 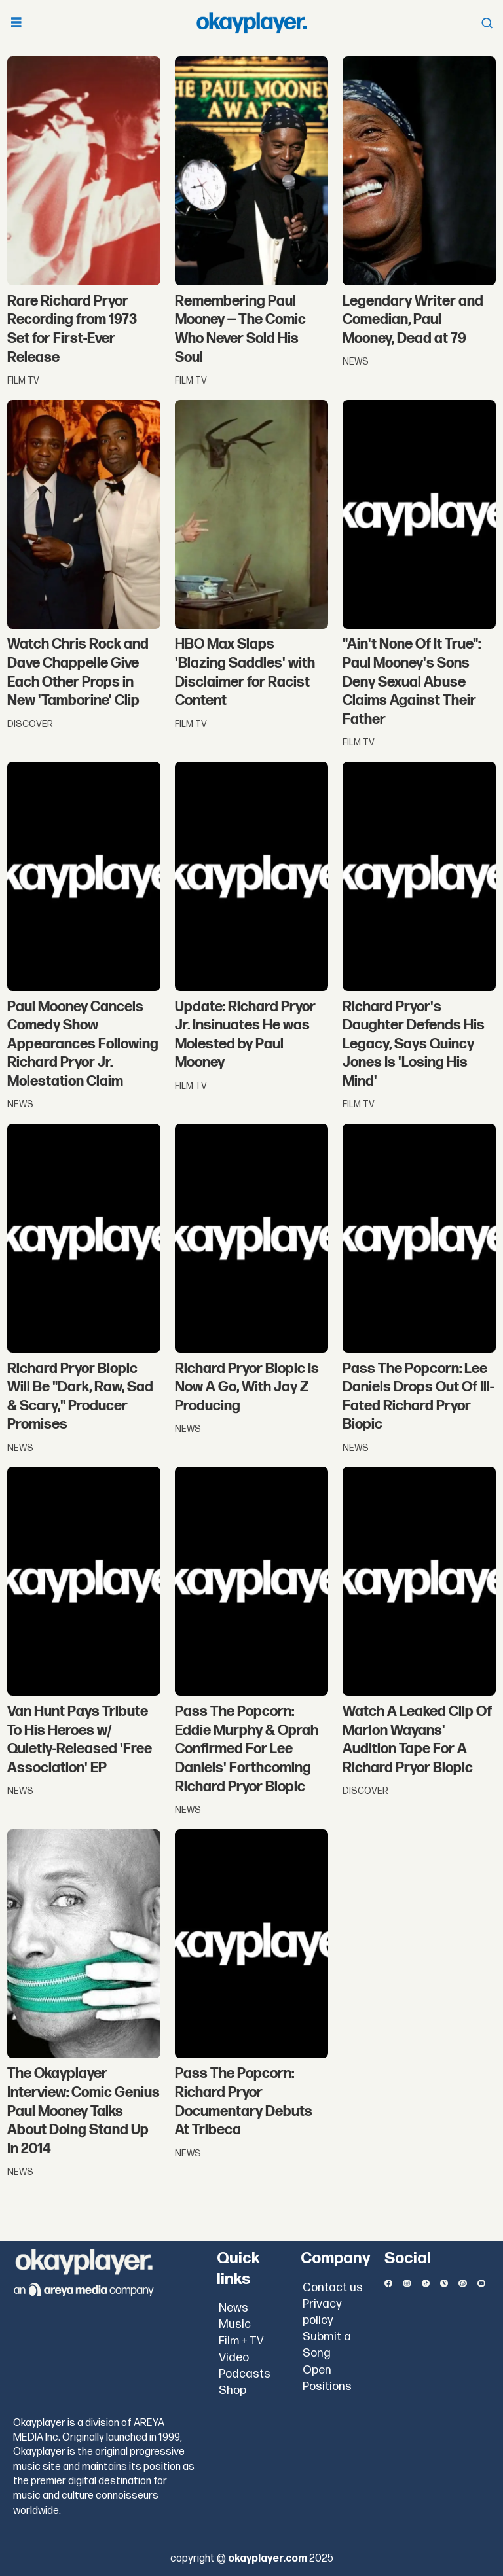 What do you see at coordinates (235, 2324) in the screenshot?
I see `Music` at bounding box center [235, 2324].